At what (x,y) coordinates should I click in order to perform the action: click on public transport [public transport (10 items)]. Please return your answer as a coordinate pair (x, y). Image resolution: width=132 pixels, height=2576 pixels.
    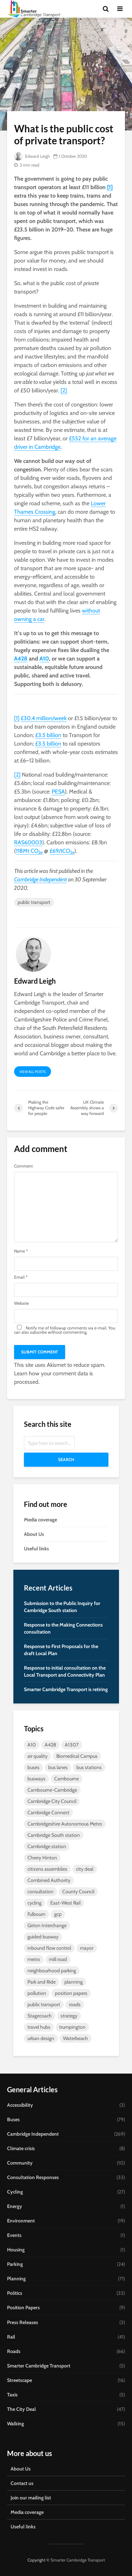
    Looking at the image, I should click on (43, 2004).